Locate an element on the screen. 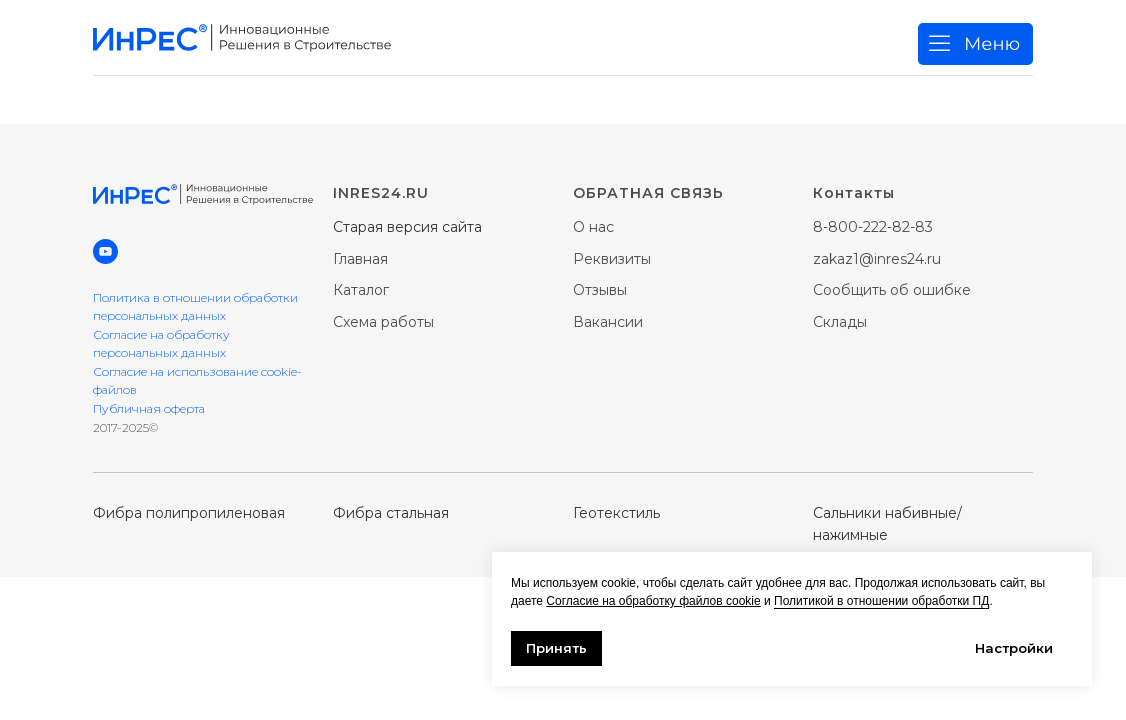 This screenshot has width=1126, height=720. Геотекстиль is located at coordinates (616, 513).